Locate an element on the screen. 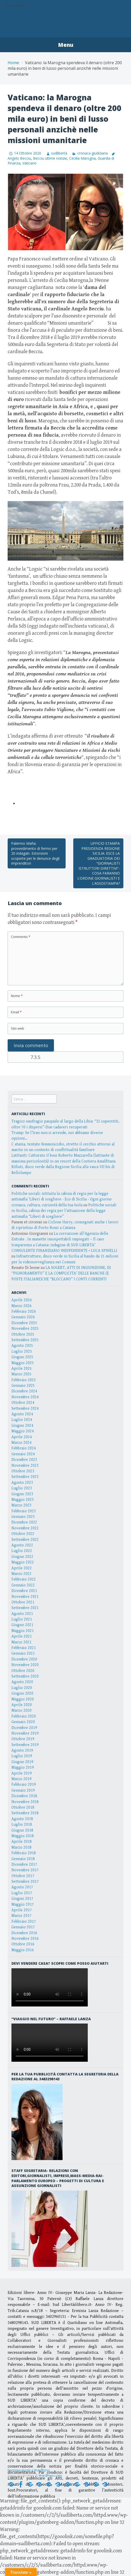 Image resolution: width=131 pixels, height=2576 pixels. Gennaio 2025 is located at coordinates (23, 1385).